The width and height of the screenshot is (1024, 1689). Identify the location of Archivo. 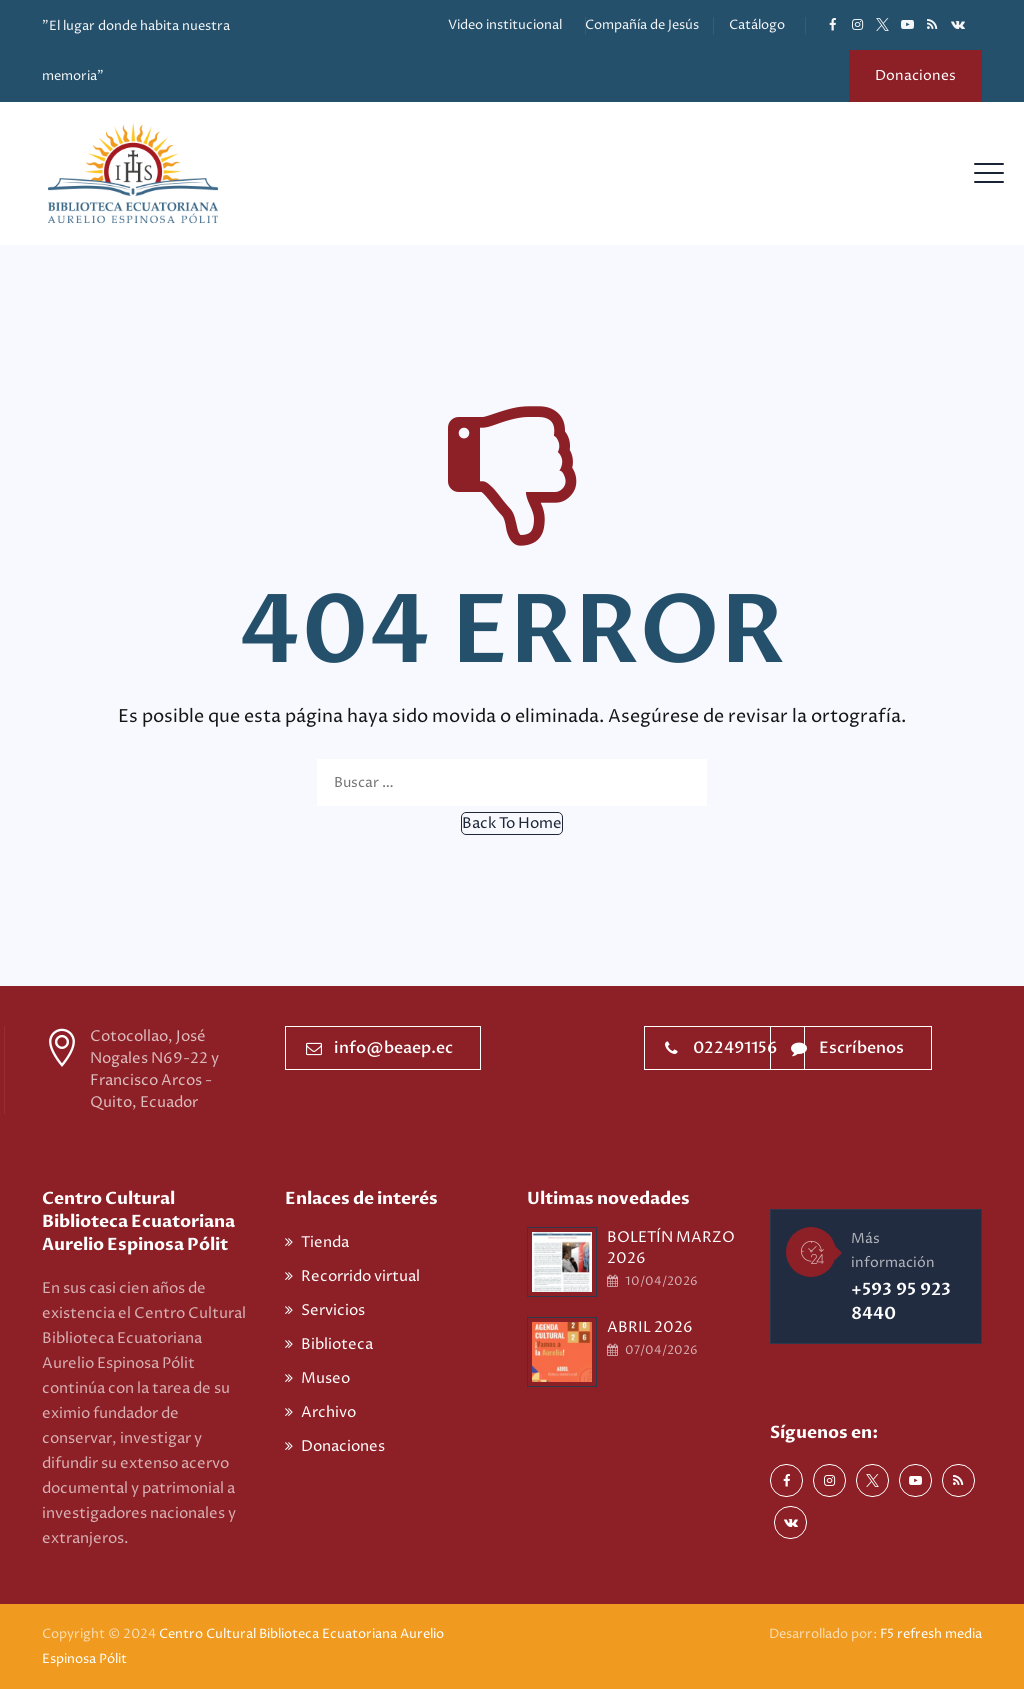
(328, 1412).